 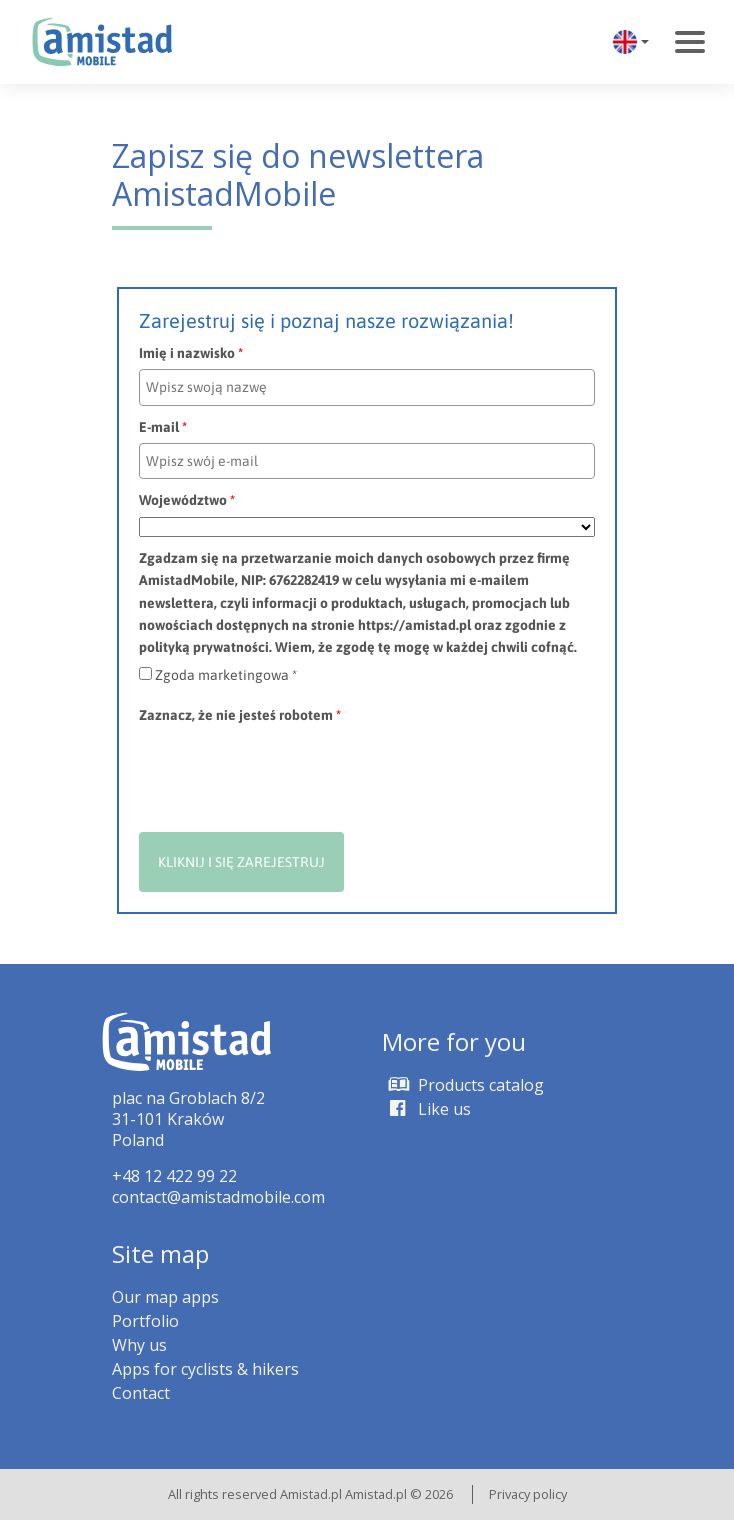 I want to click on [Toggle navigation], so click(x=690, y=42).